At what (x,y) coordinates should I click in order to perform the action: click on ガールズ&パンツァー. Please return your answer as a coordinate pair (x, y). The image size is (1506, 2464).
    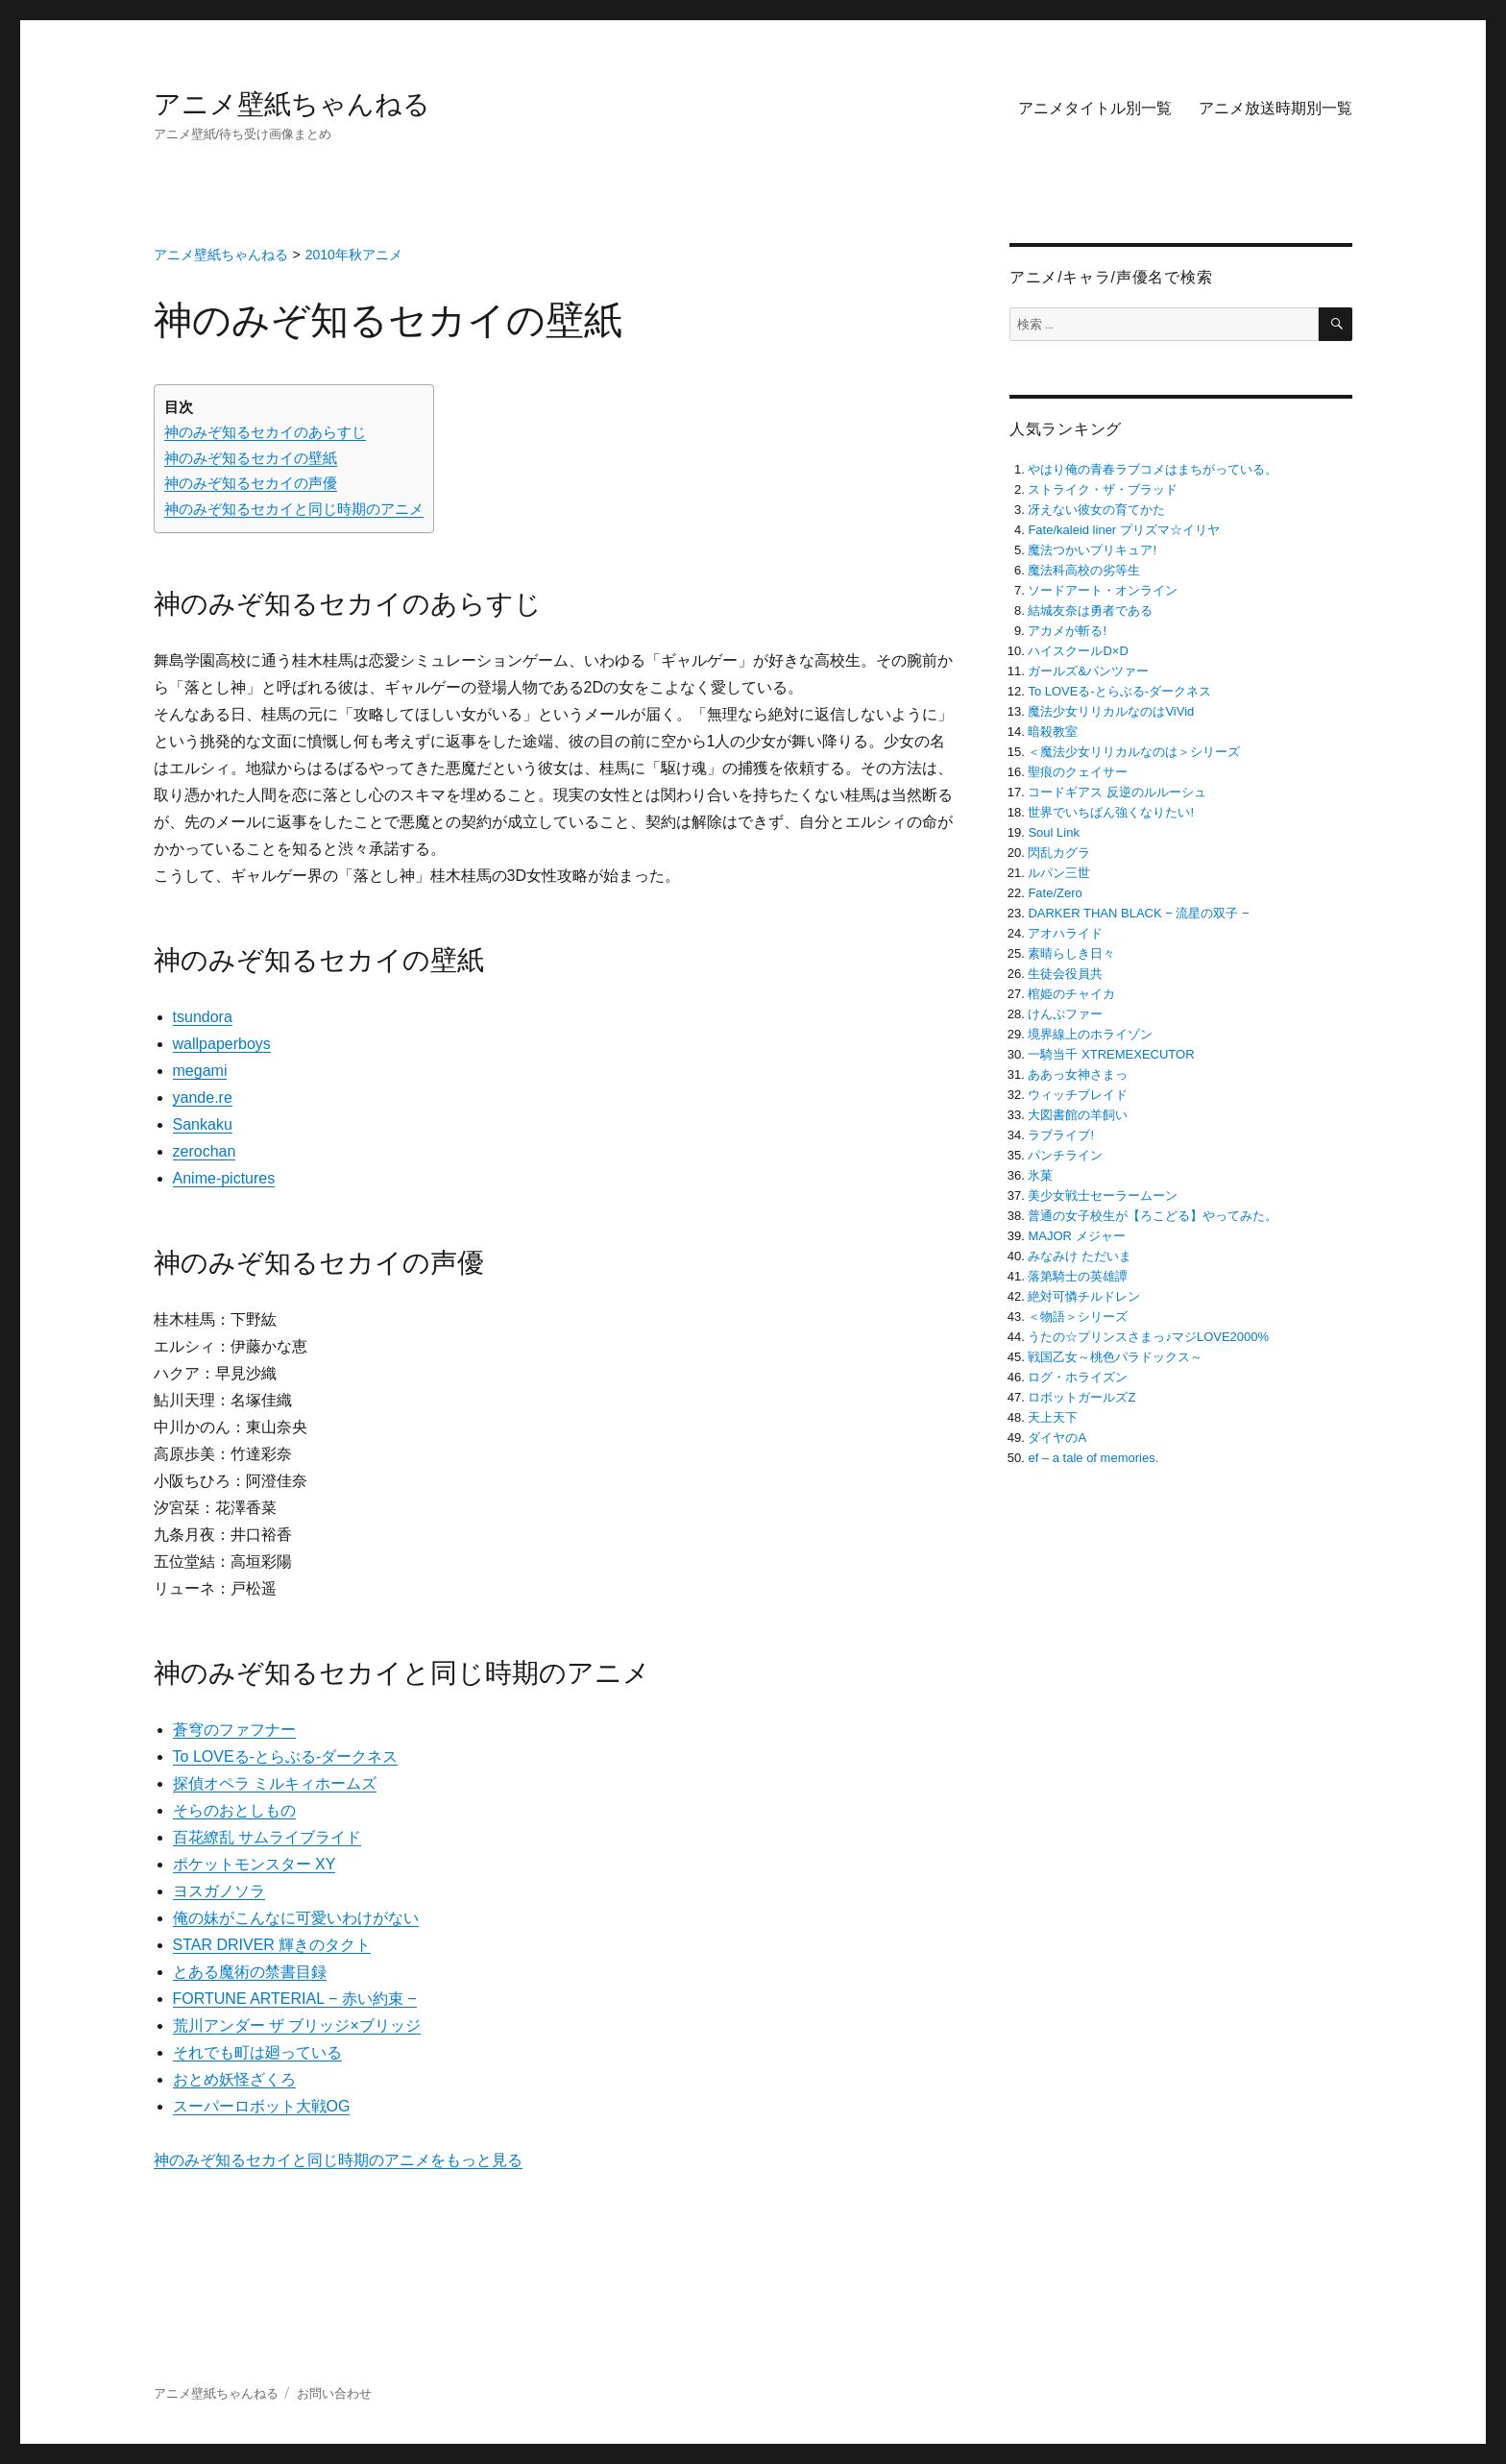
    Looking at the image, I should click on (1088, 671).